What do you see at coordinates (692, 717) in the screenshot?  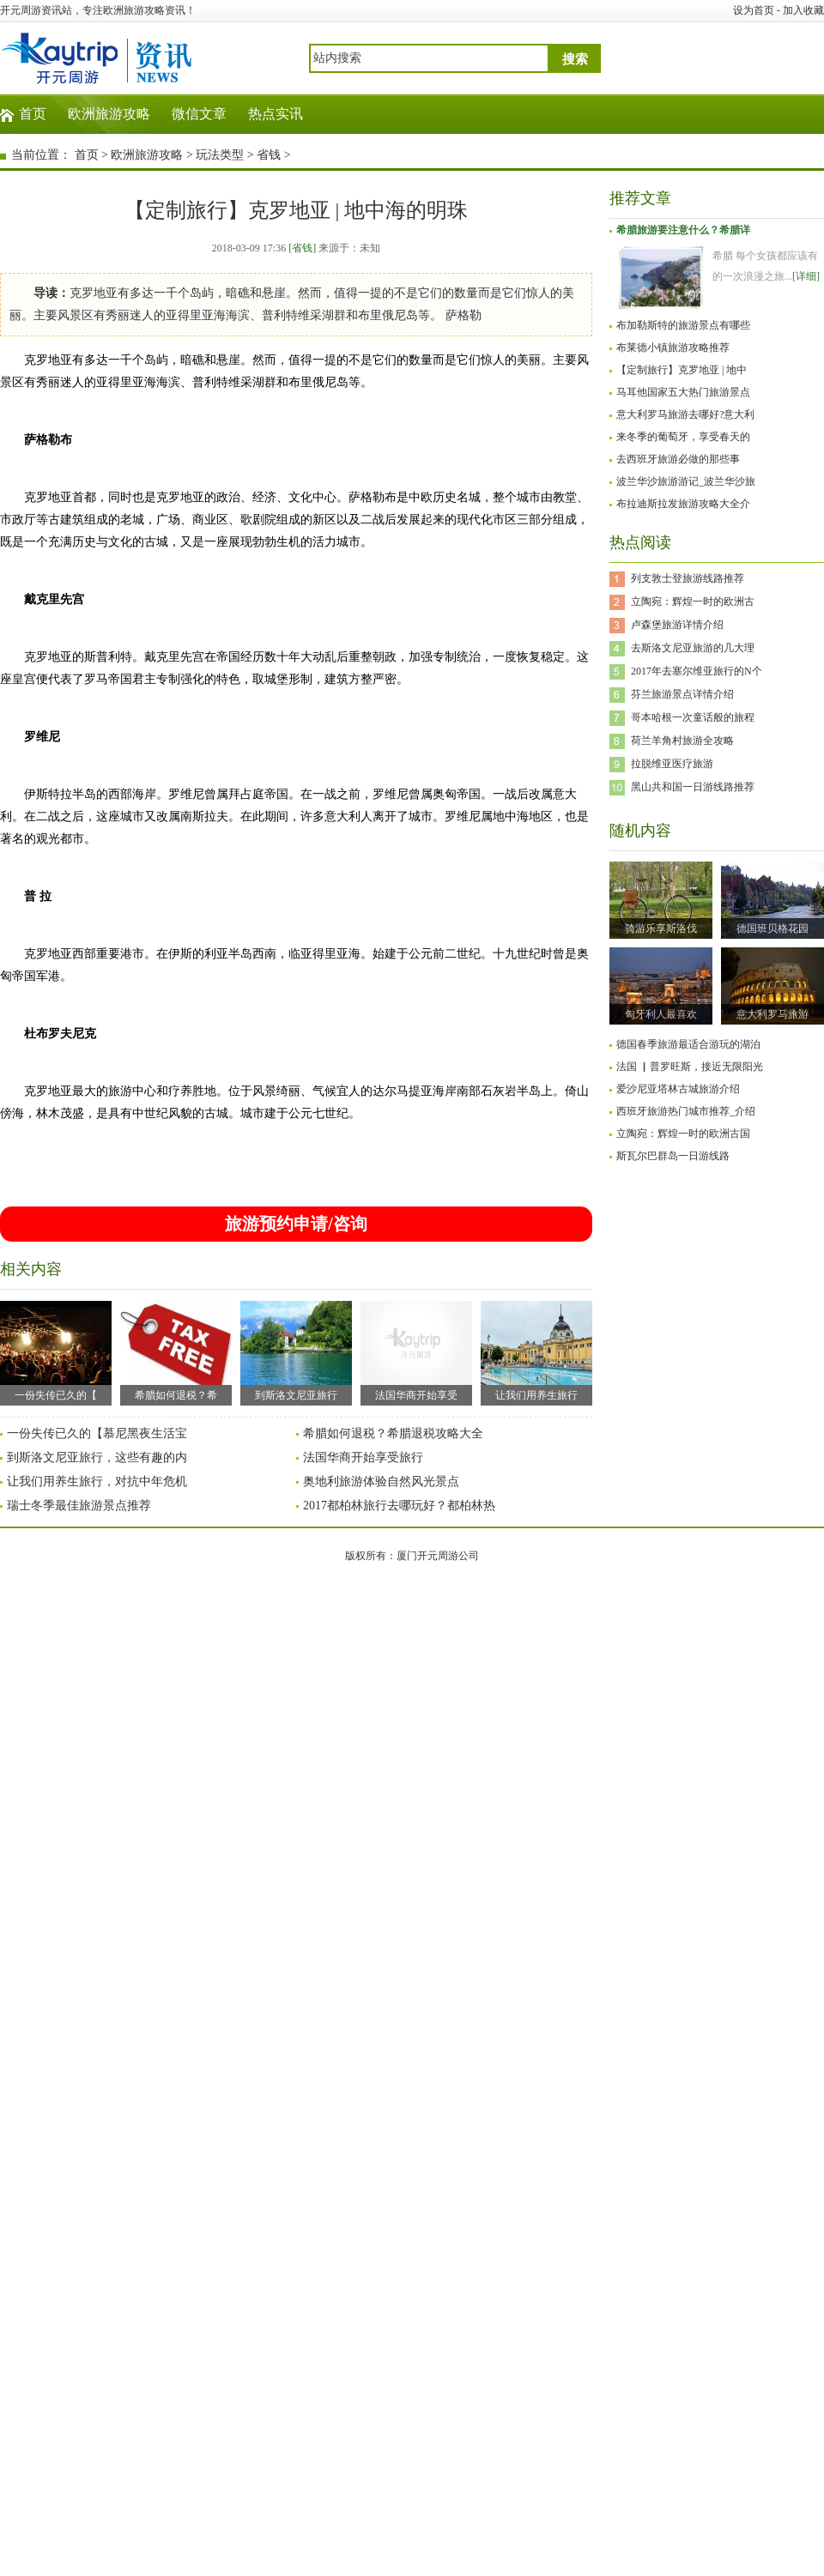 I see `哥本哈根一次童话般的旅程` at bounding box center [692, 717].